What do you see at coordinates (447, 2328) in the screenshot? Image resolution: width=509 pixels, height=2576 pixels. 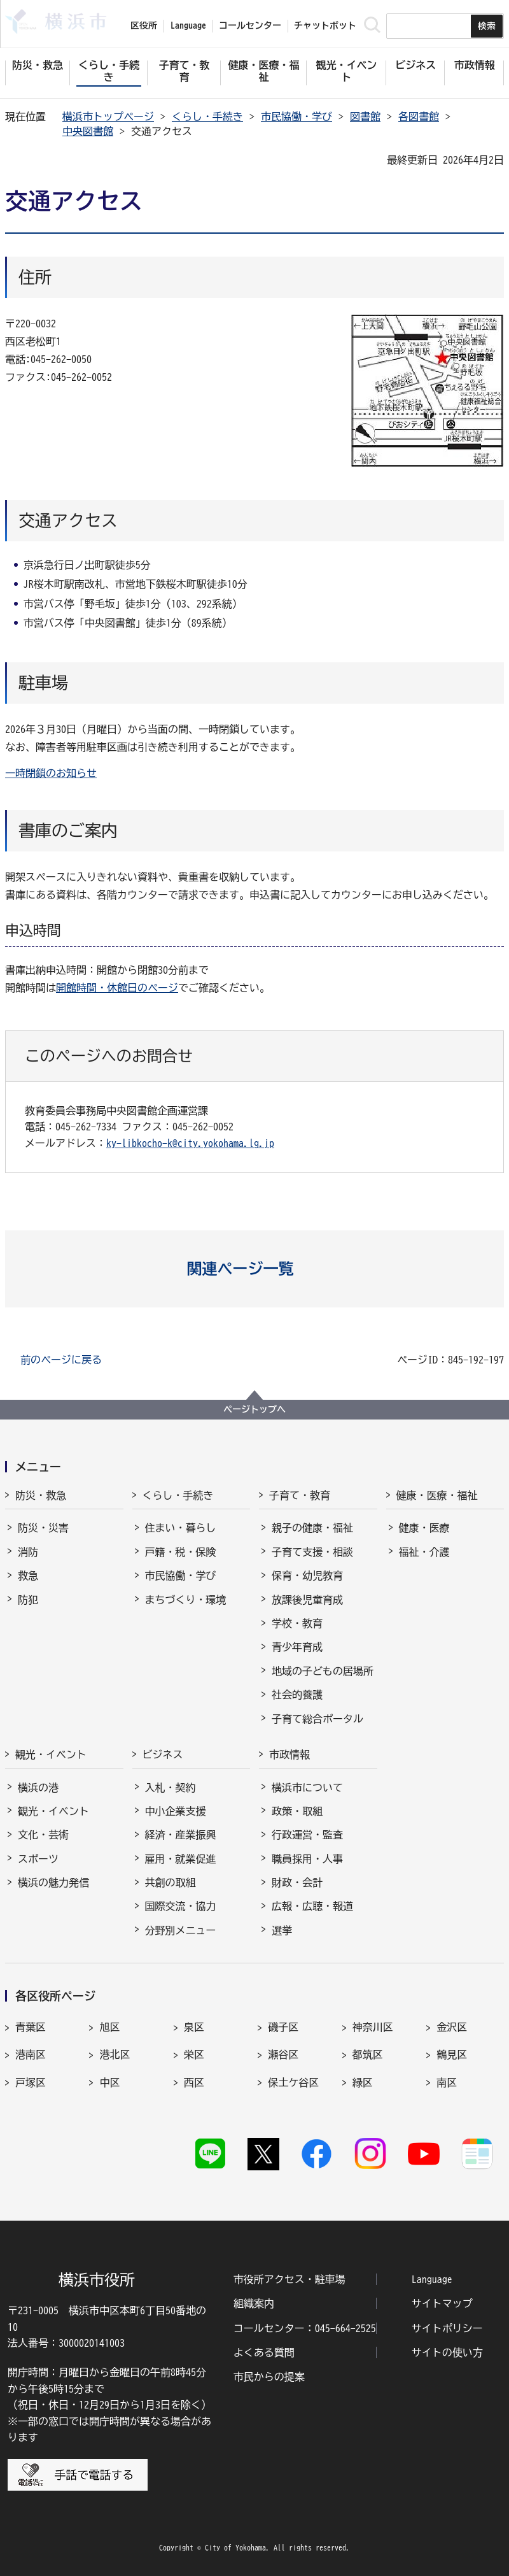 I see `サイトポリシー` at bounding box center [447, 2328].